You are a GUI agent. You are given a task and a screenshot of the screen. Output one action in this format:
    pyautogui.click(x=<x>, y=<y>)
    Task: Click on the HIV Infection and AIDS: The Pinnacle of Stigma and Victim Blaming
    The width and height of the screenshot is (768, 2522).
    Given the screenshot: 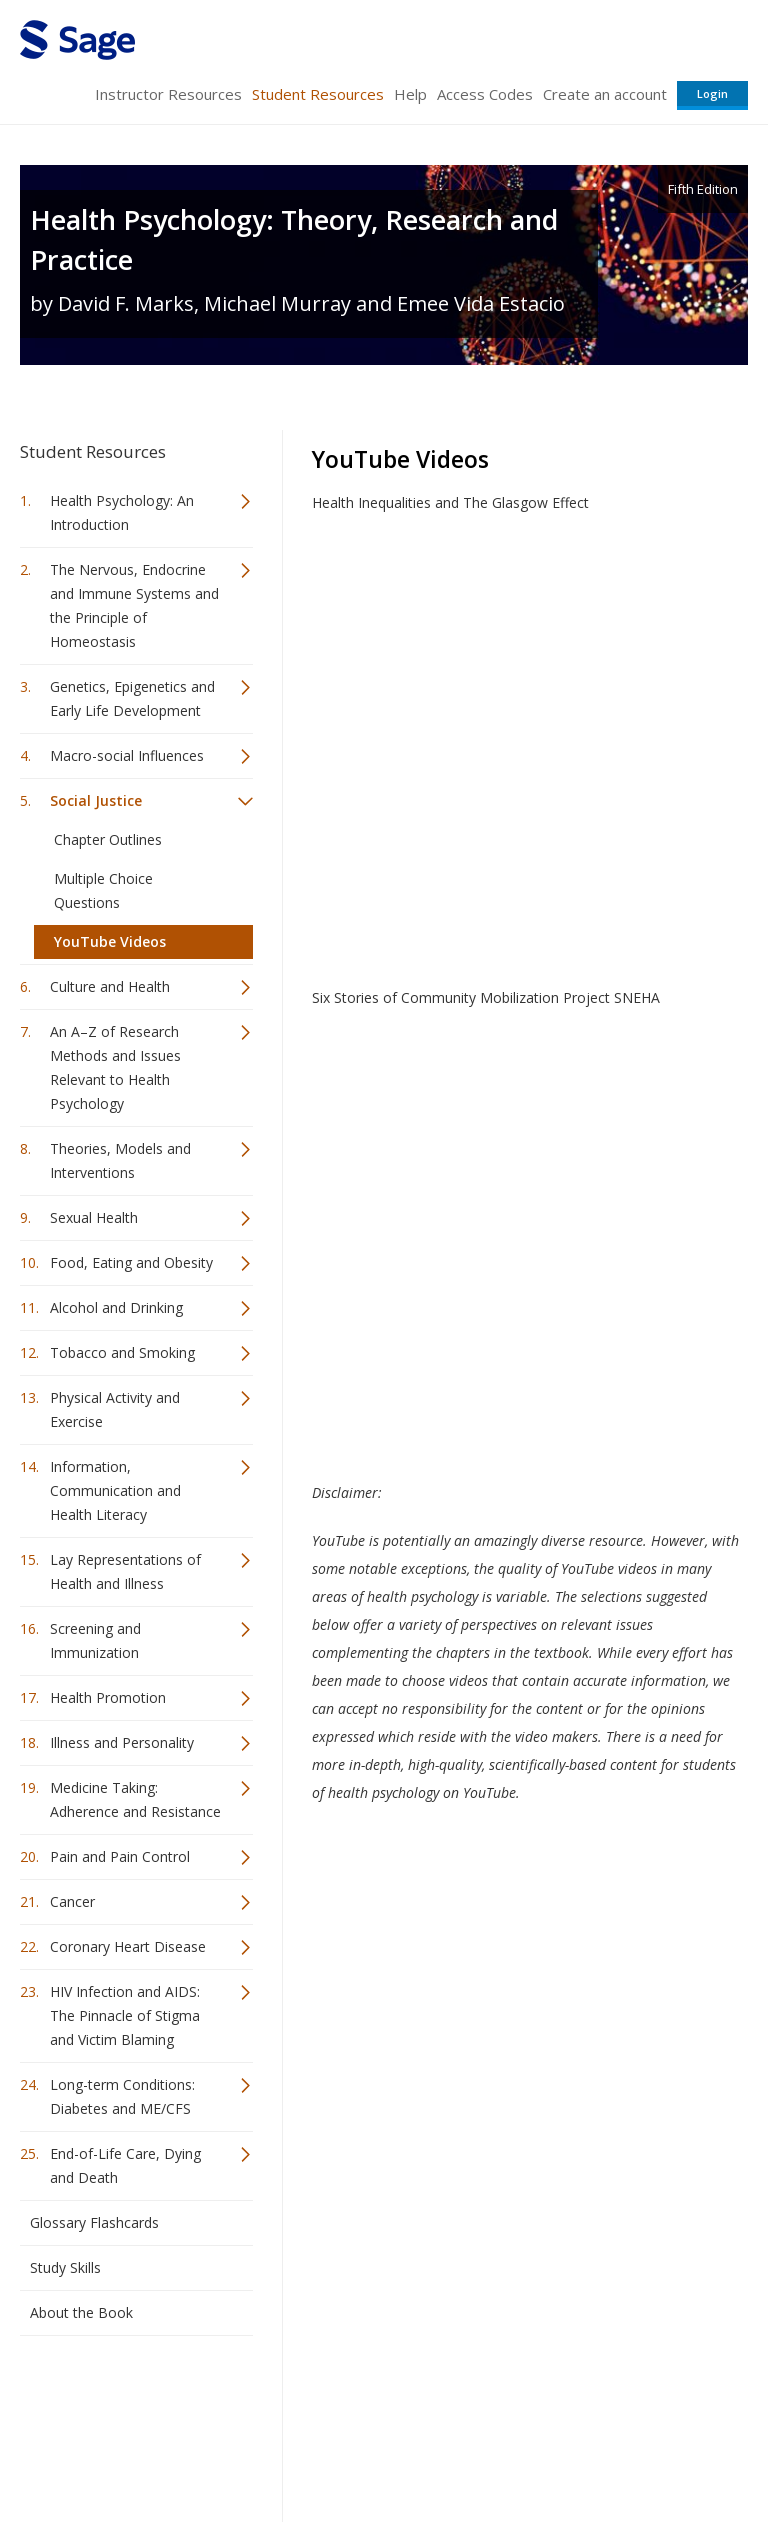 What is the action you would take?
    pyautogui.click(x=125, y=2015)
    